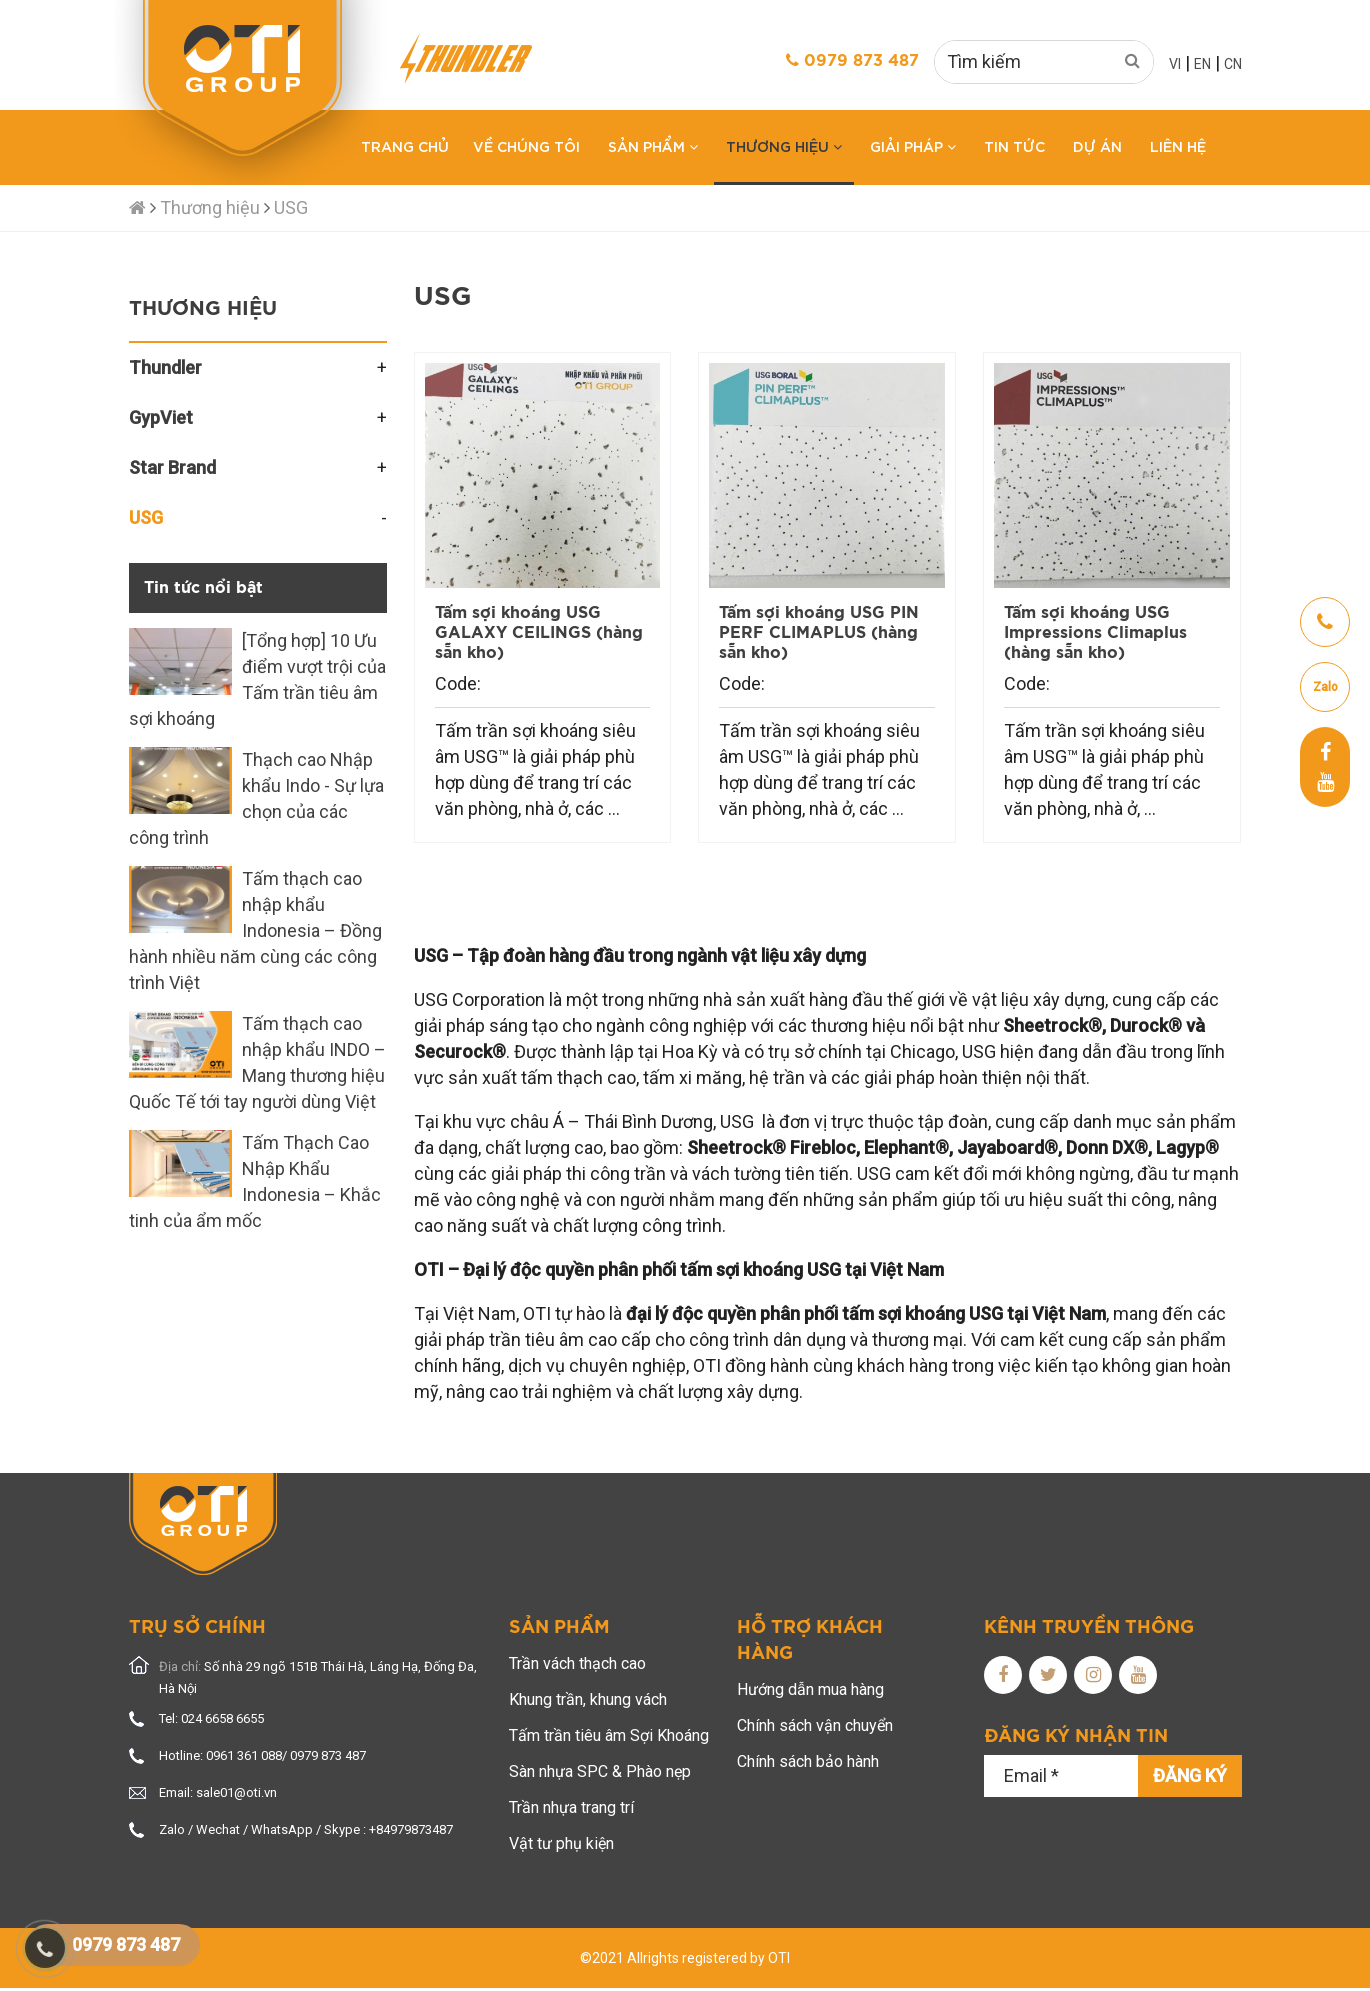  I want to click on Hướng dẫn mua hàng, so click(810, 1689).